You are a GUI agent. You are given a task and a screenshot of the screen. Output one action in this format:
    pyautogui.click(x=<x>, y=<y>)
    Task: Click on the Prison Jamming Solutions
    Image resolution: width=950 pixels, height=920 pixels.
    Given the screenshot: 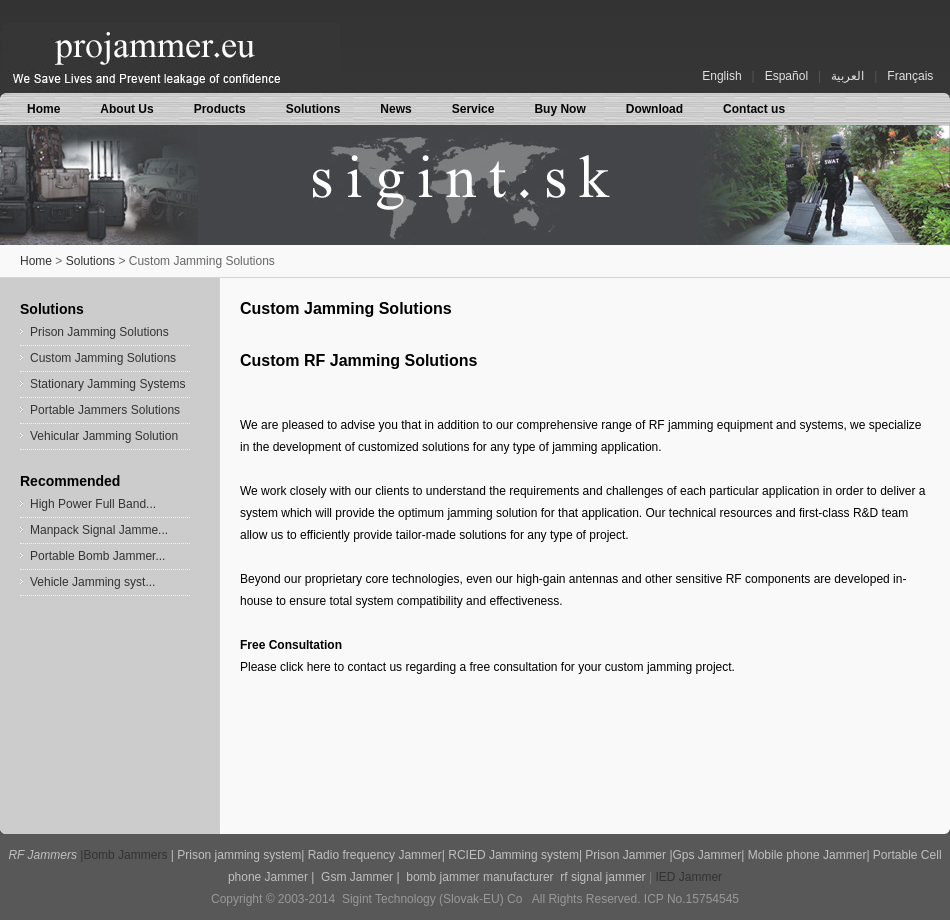 What is the action you would take?
    pyautogui.click(x=99, y=332)
    